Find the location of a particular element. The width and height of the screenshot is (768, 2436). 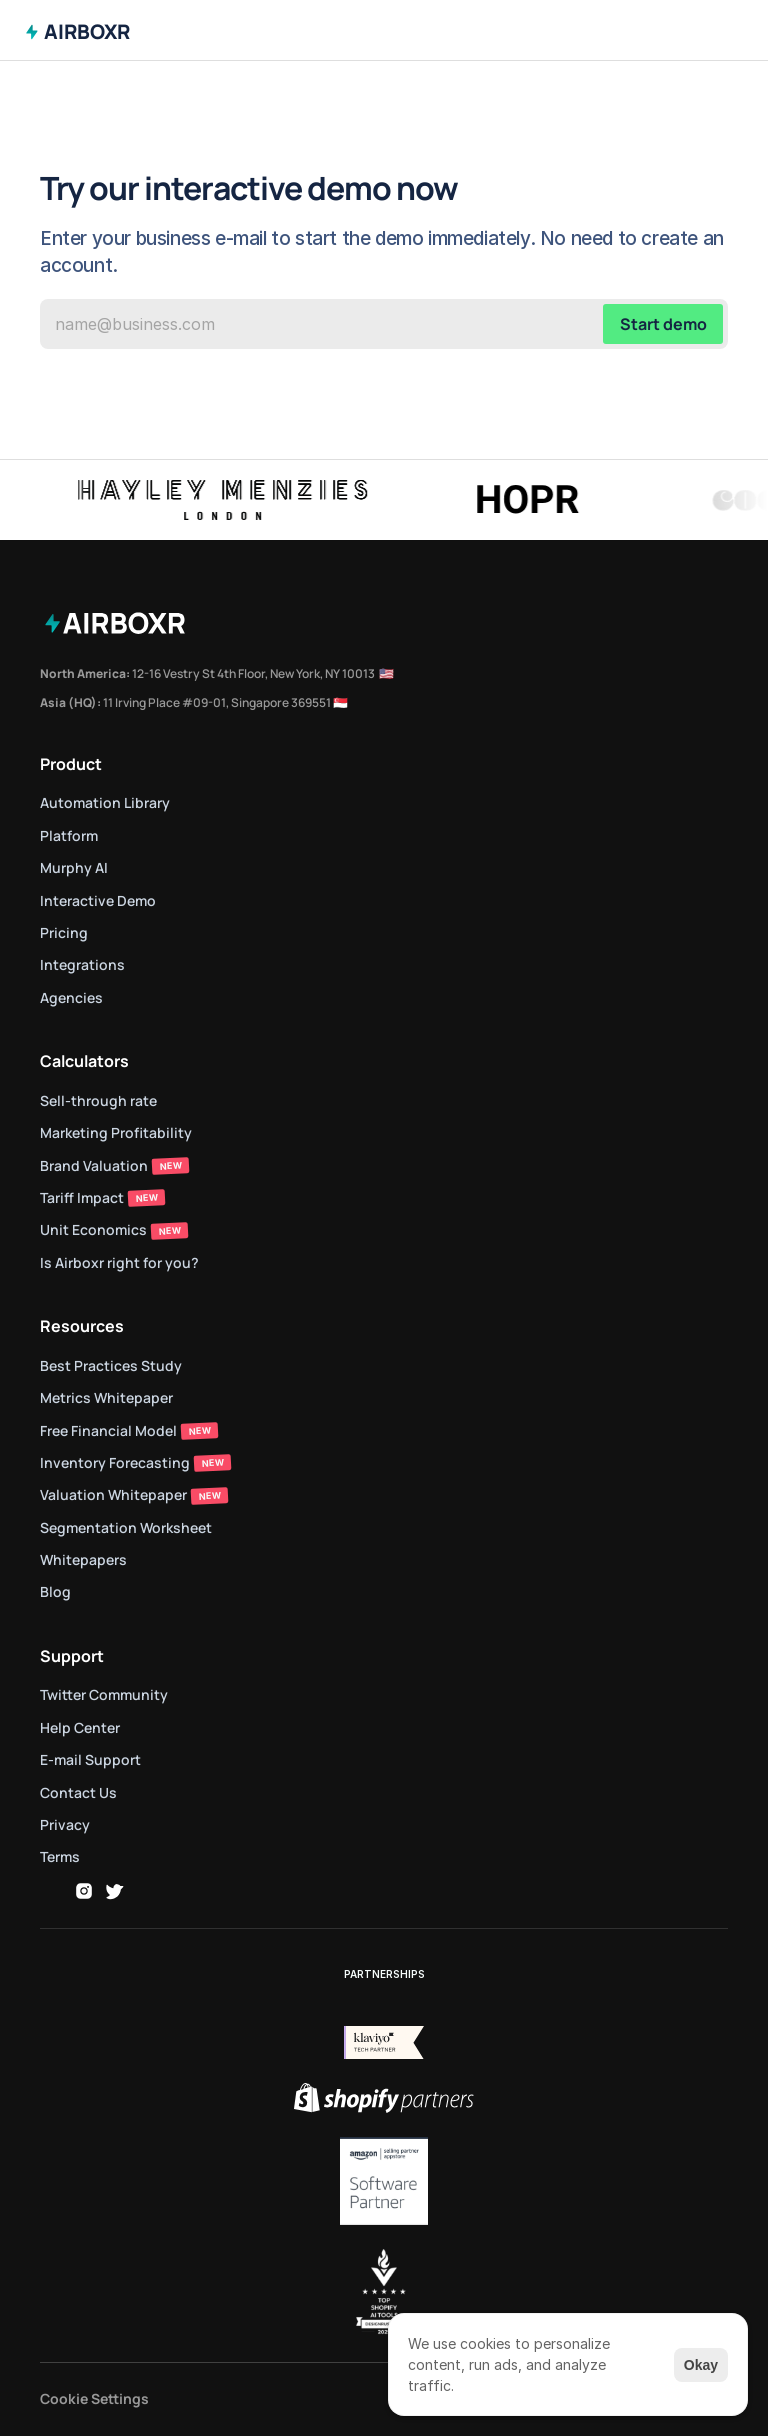

Integrations is located at coordinates (82, 964).